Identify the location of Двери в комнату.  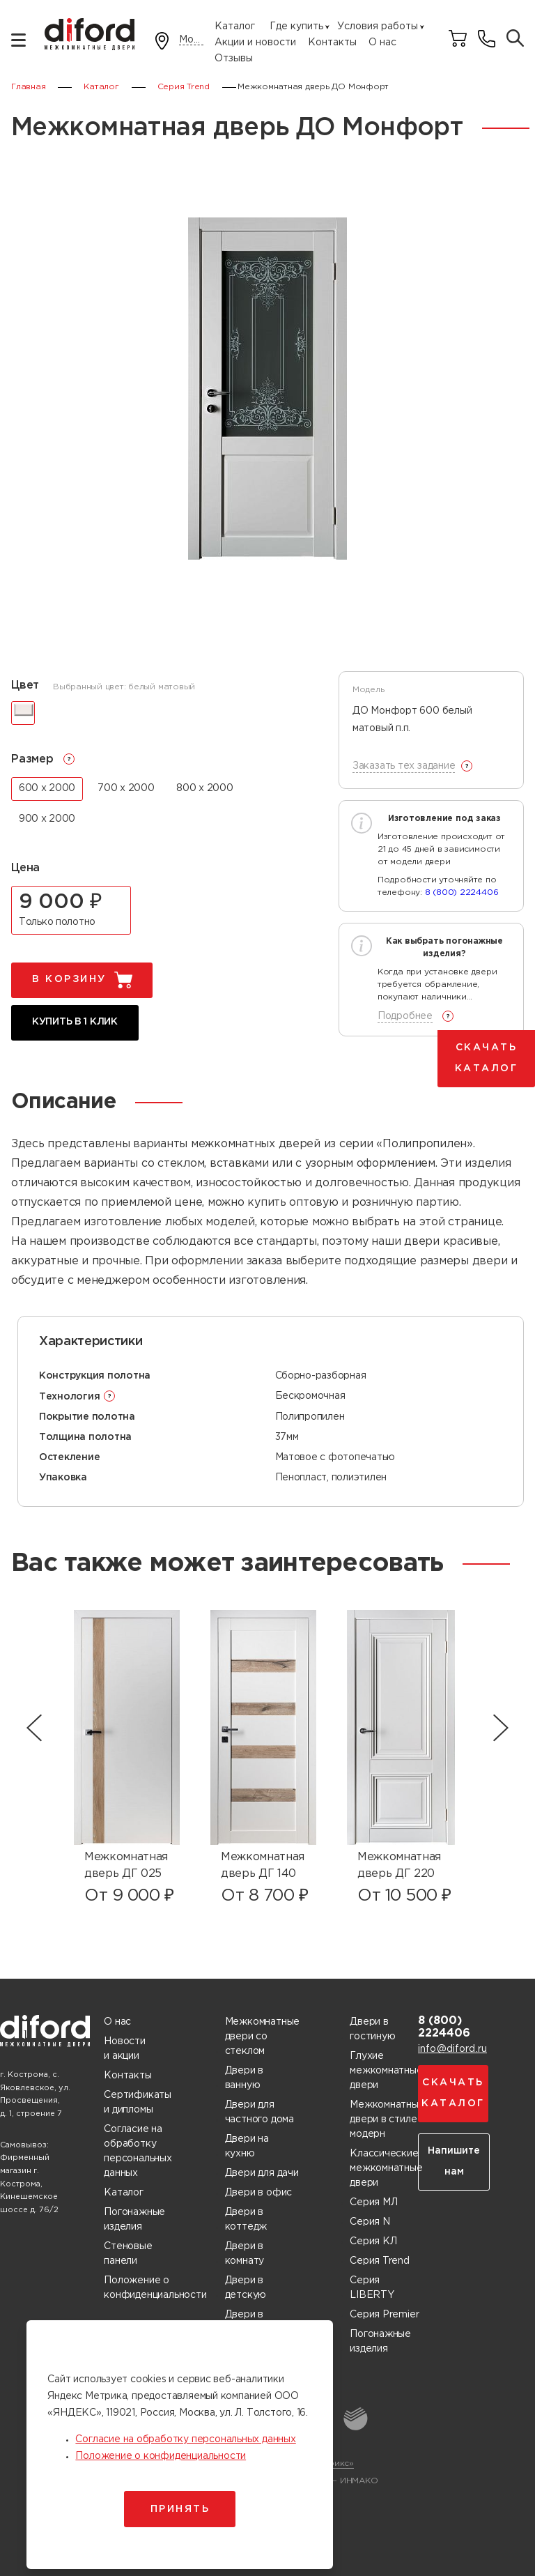
(245, 2253).